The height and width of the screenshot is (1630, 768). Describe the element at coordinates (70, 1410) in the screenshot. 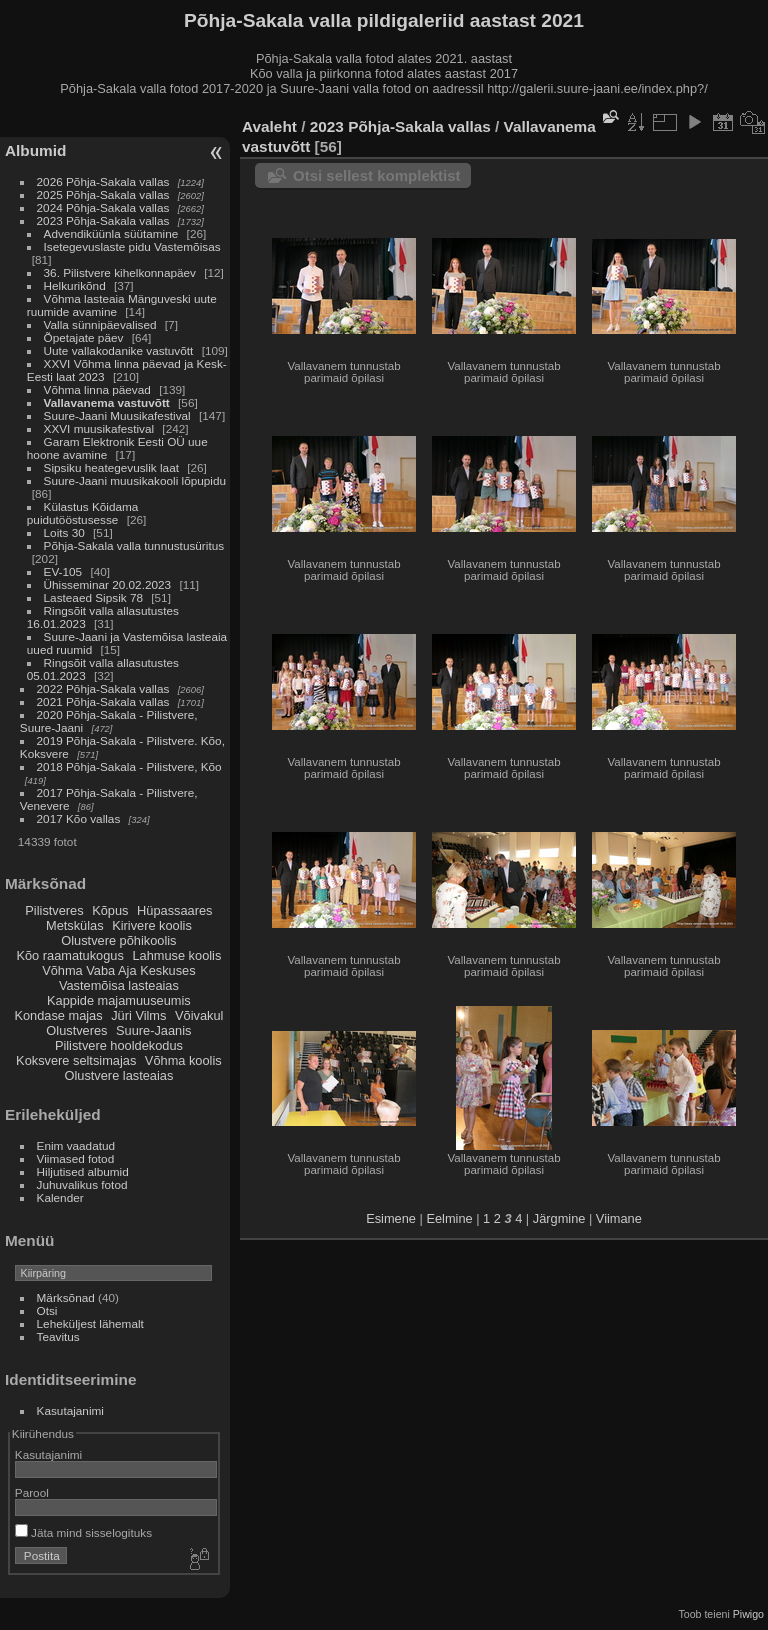

I see `Kasutajanimi` at that location.